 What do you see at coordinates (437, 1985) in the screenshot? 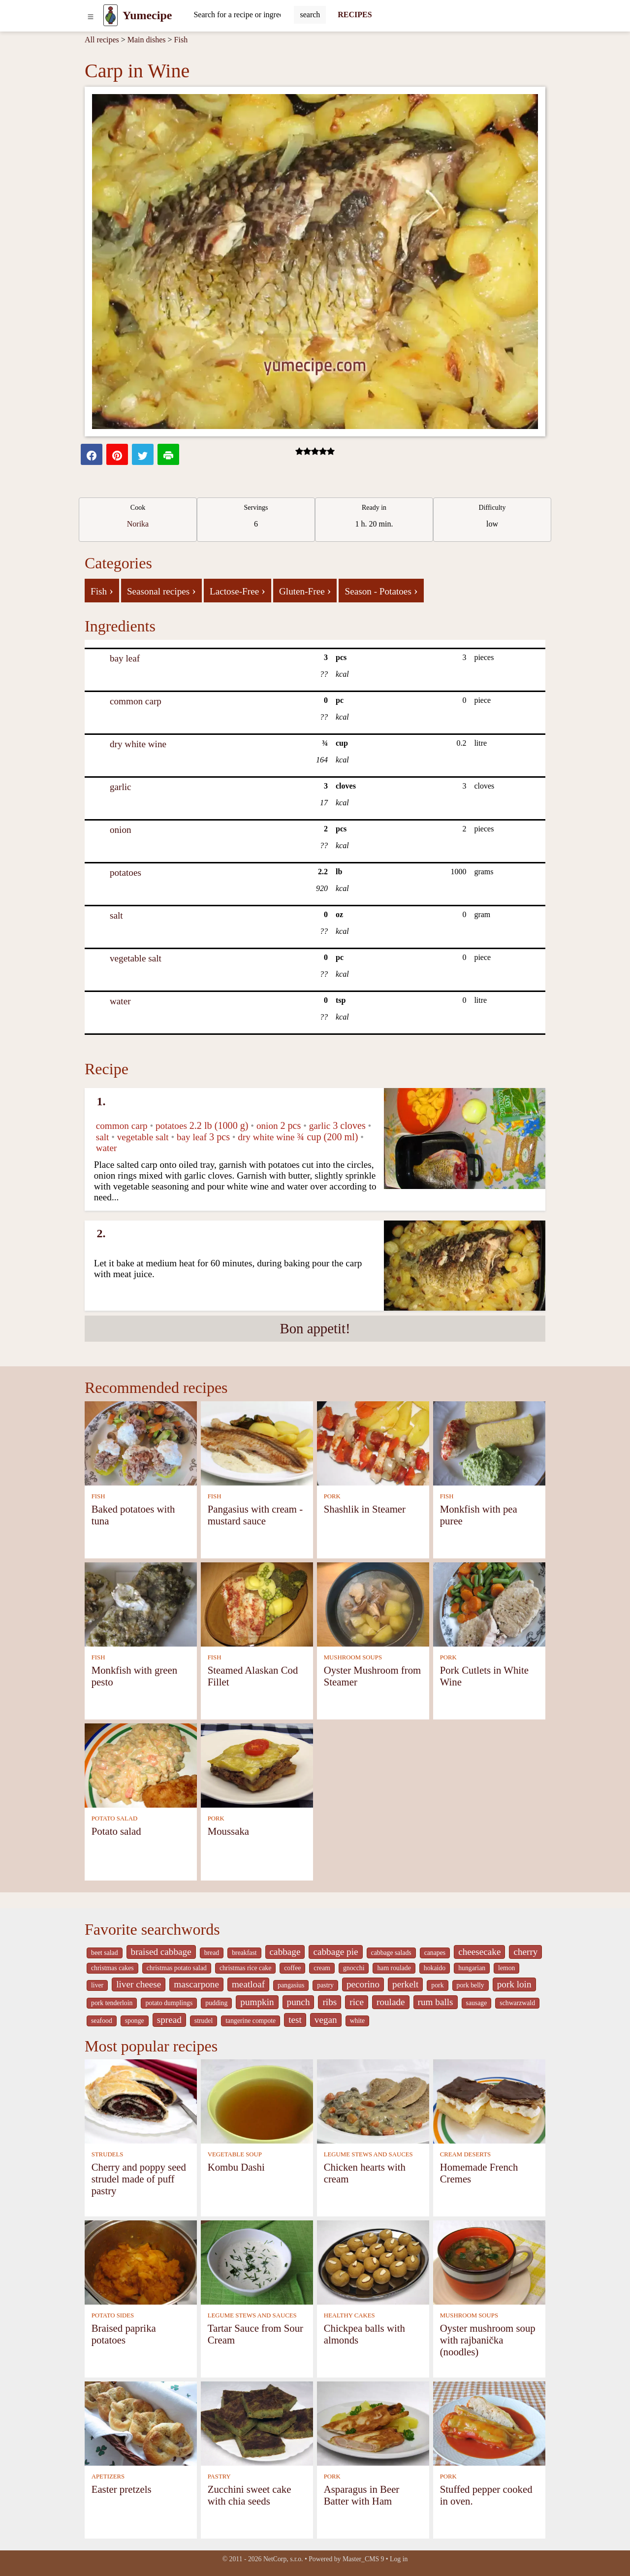
I see `pork` at bounding box center [437, 1985].